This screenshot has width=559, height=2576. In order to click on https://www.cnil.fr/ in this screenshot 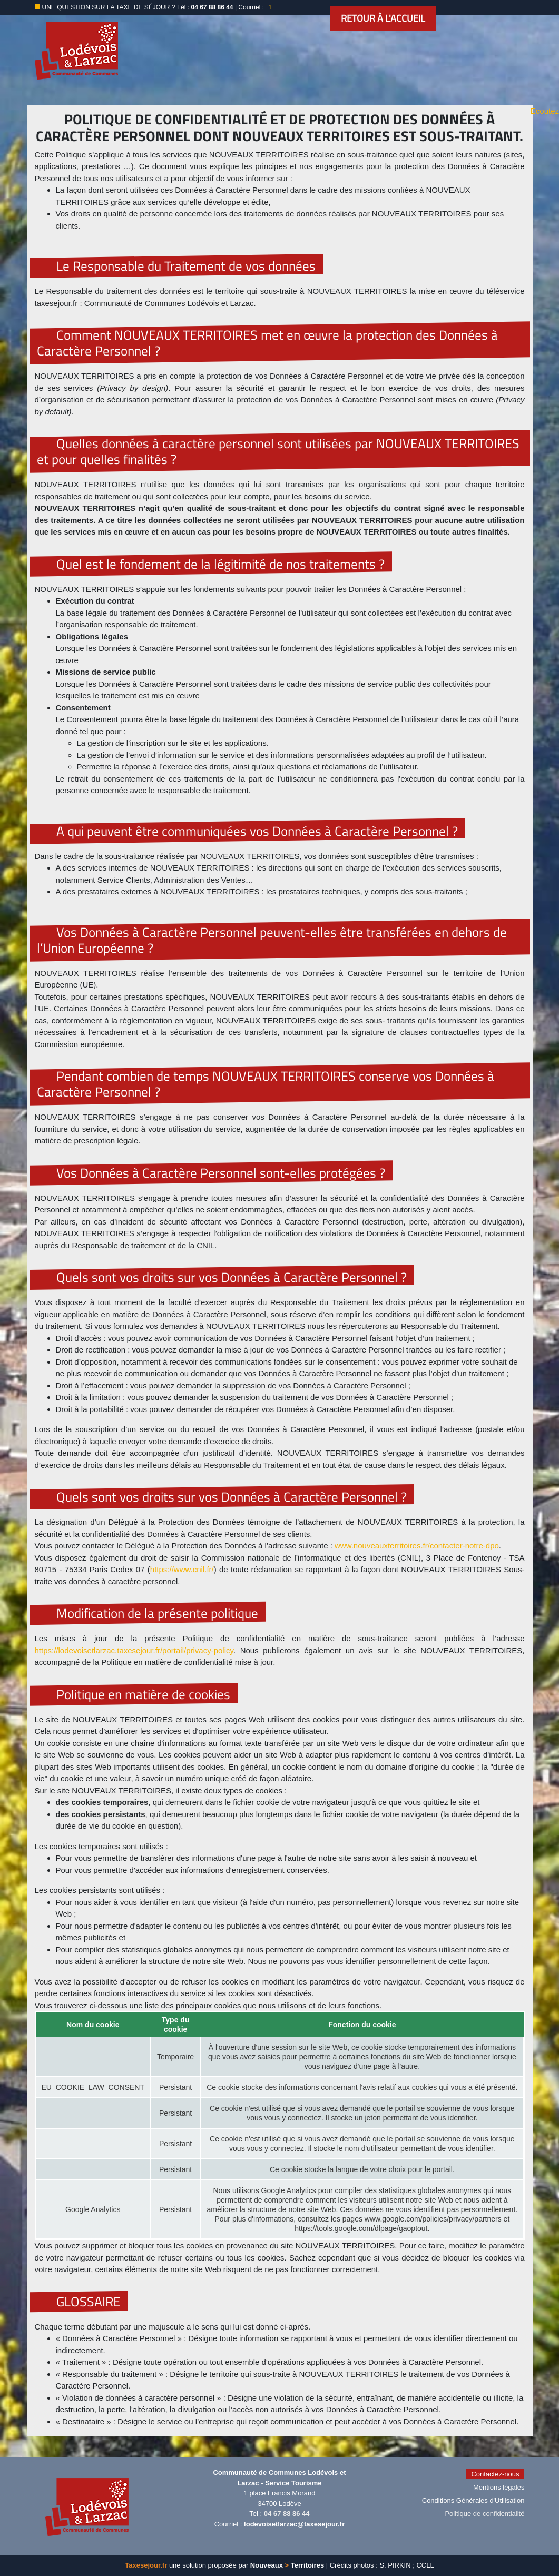, I will do `click(182, 1569)`.